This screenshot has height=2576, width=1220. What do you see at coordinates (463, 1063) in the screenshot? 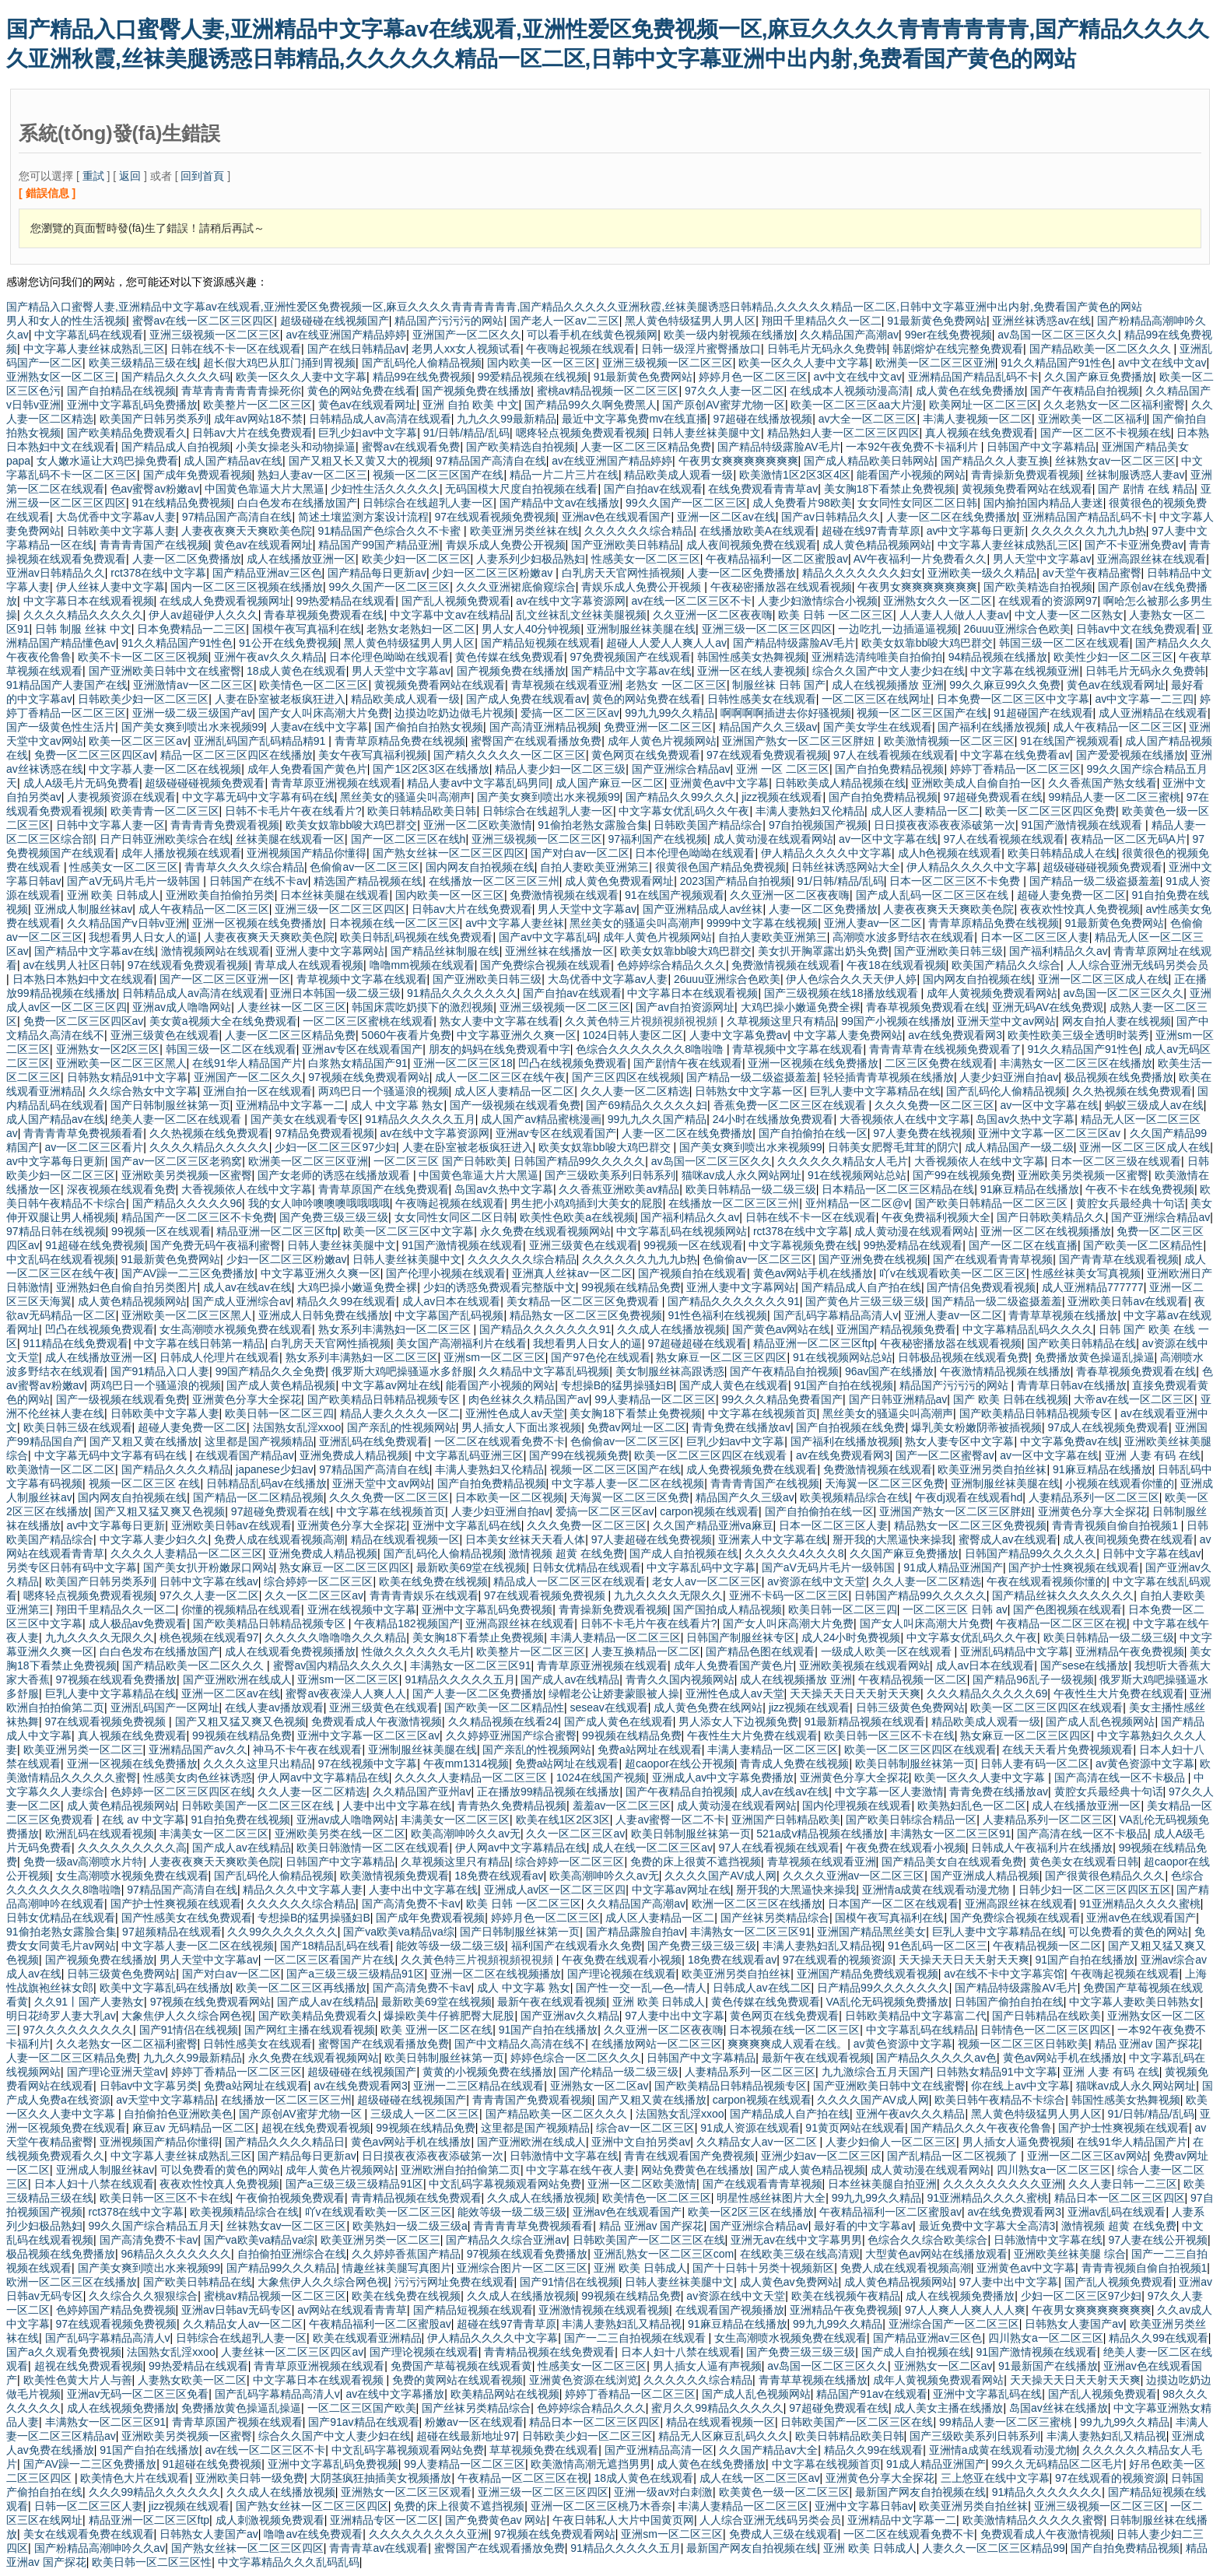
I see `亚洲一区二区三区18` at bounding box center [463, 1063].